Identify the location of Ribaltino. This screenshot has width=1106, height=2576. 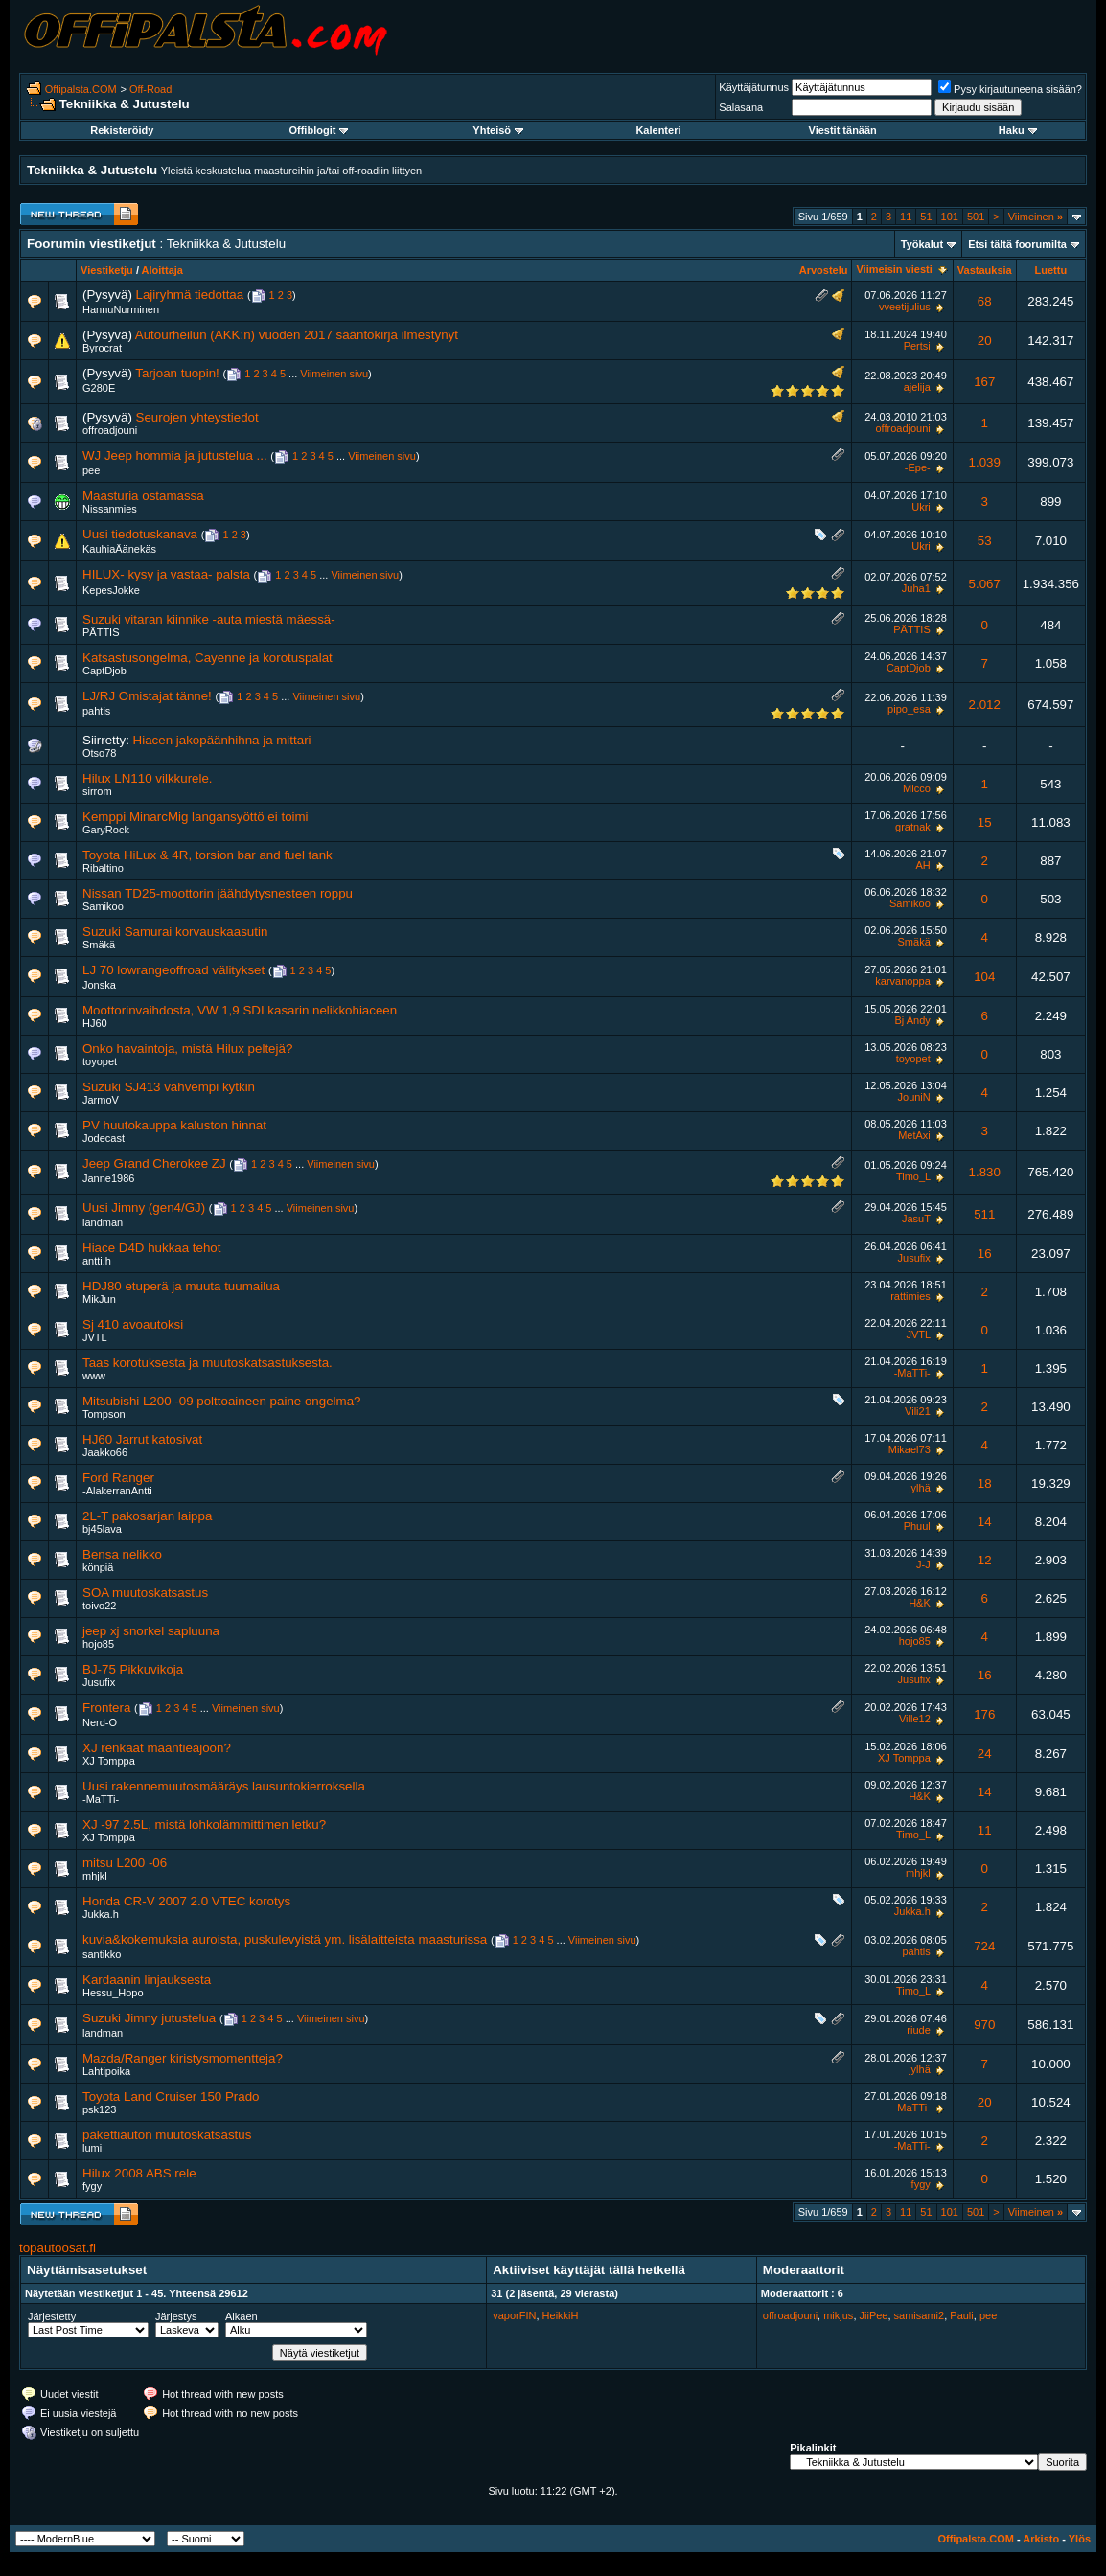
(103, 868).